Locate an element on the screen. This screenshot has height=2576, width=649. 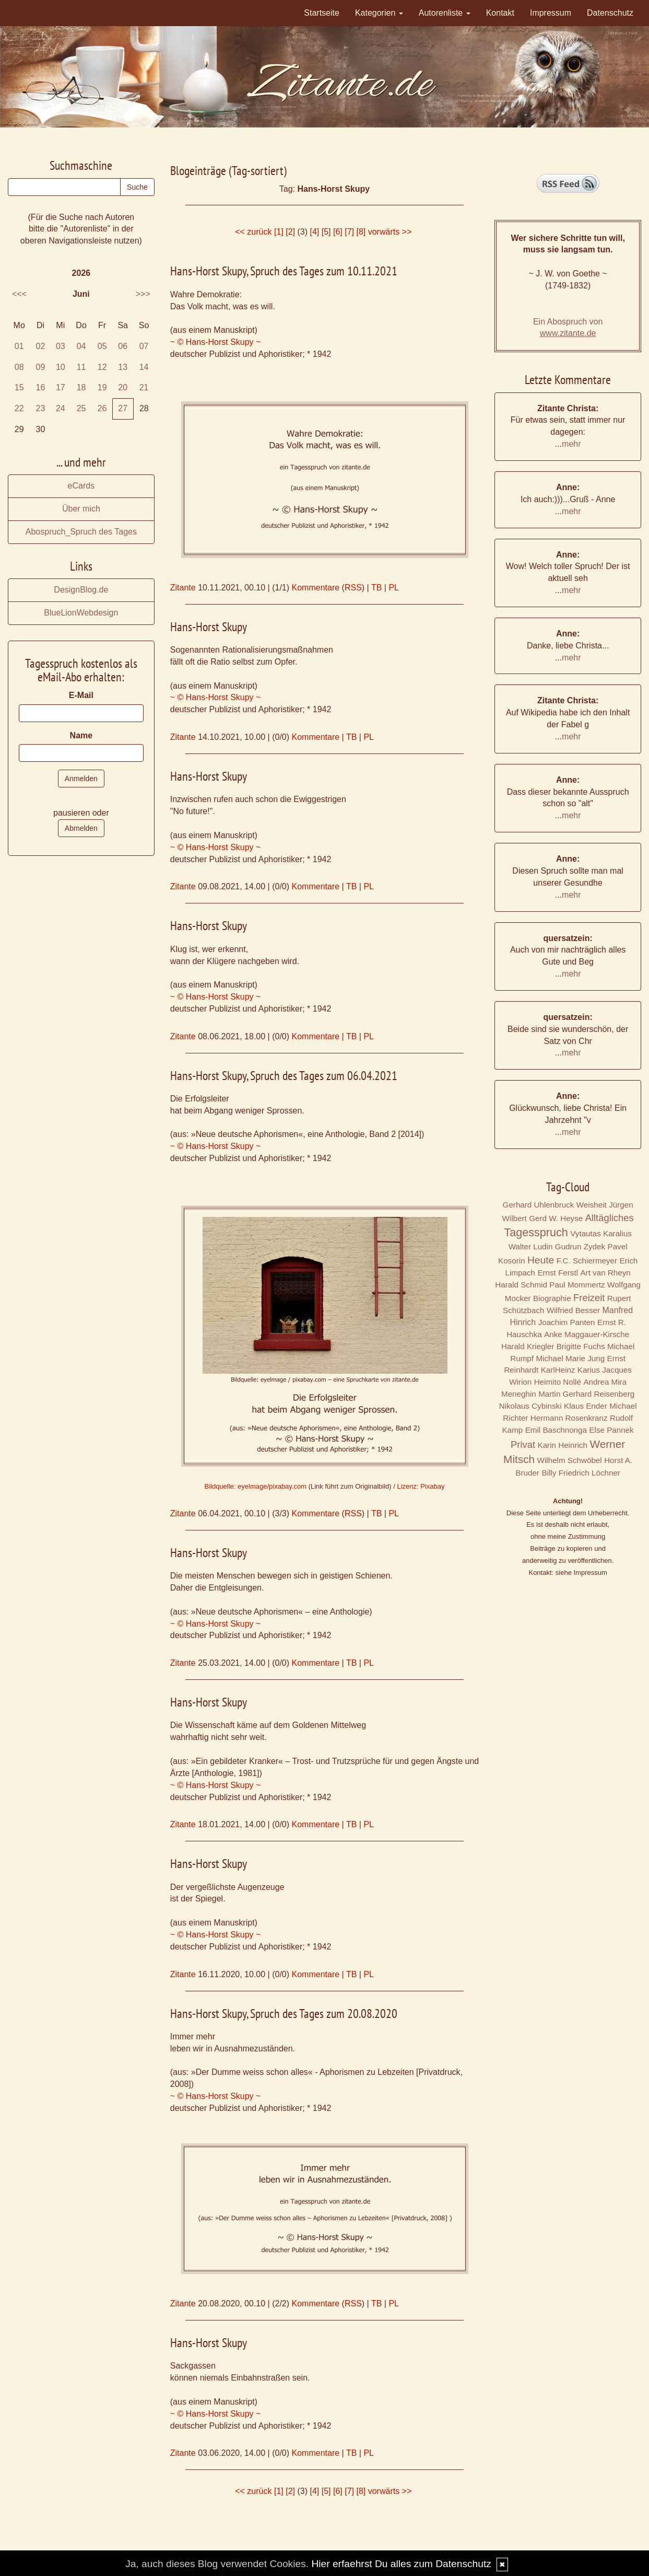
Name is located at coordinates (81, 735).